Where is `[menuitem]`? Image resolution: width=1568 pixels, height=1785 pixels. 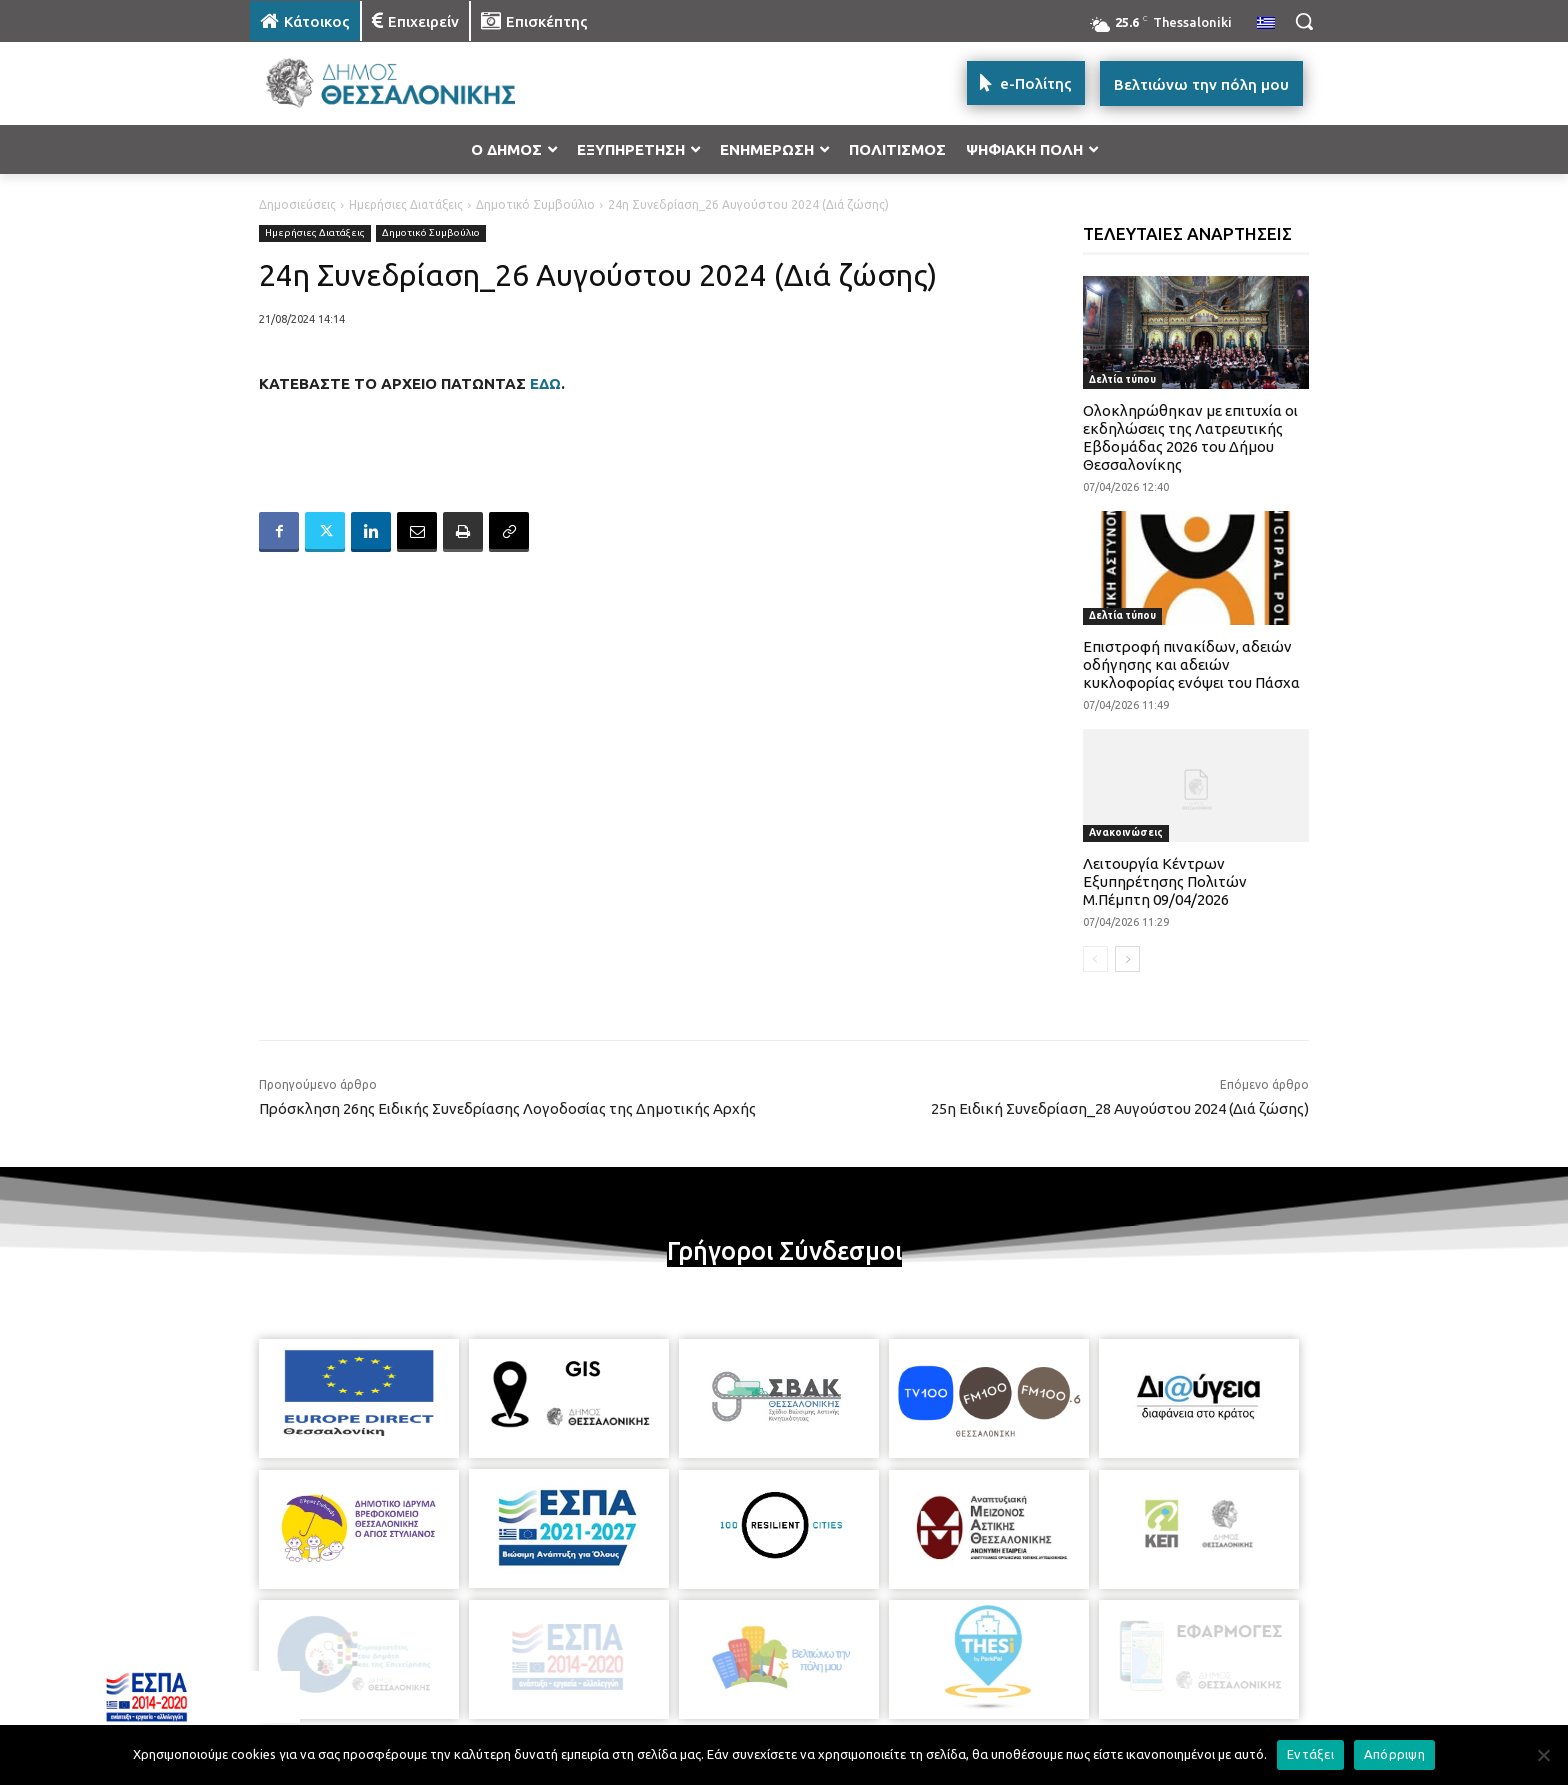
[menuitem] is located at coordinates (1266, 24).